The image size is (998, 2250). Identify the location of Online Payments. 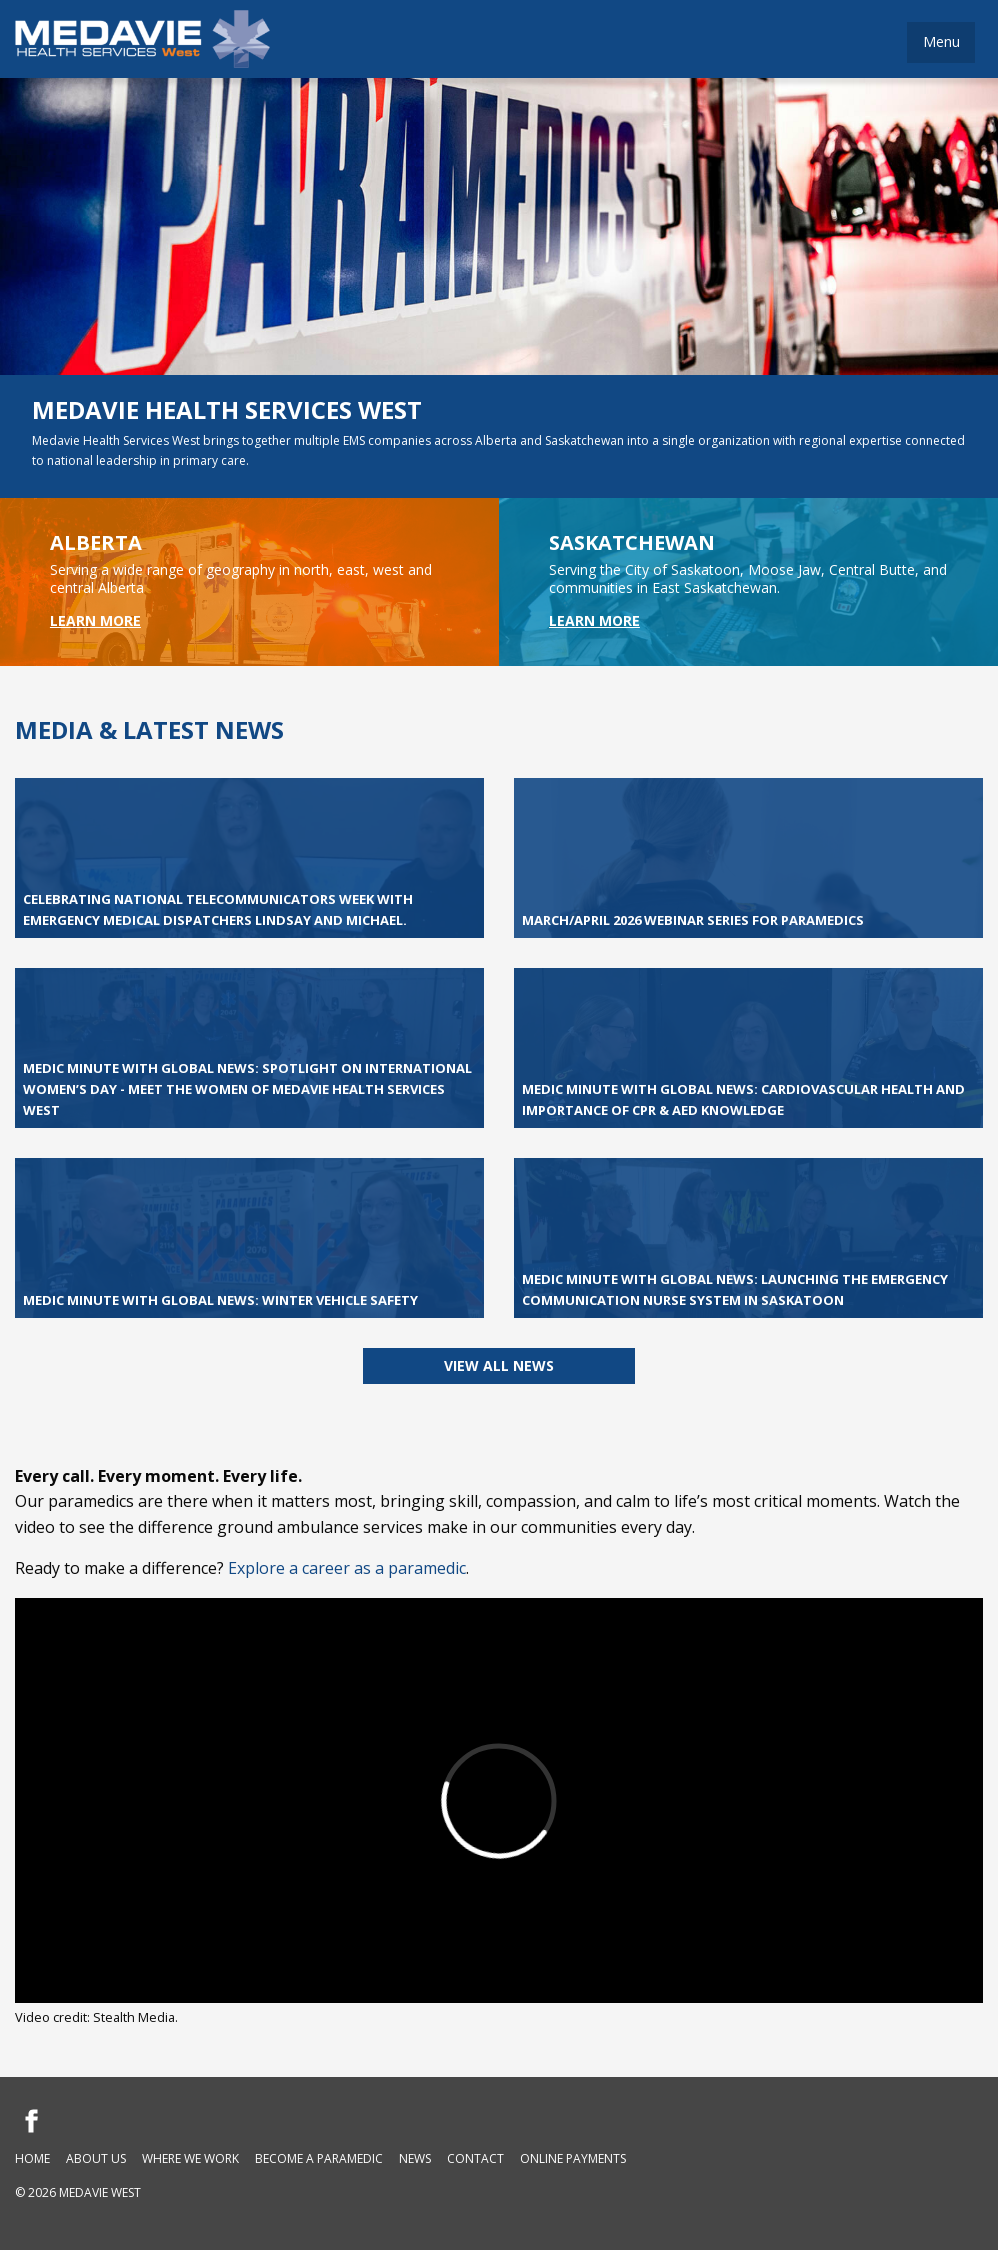
(573, 2158).